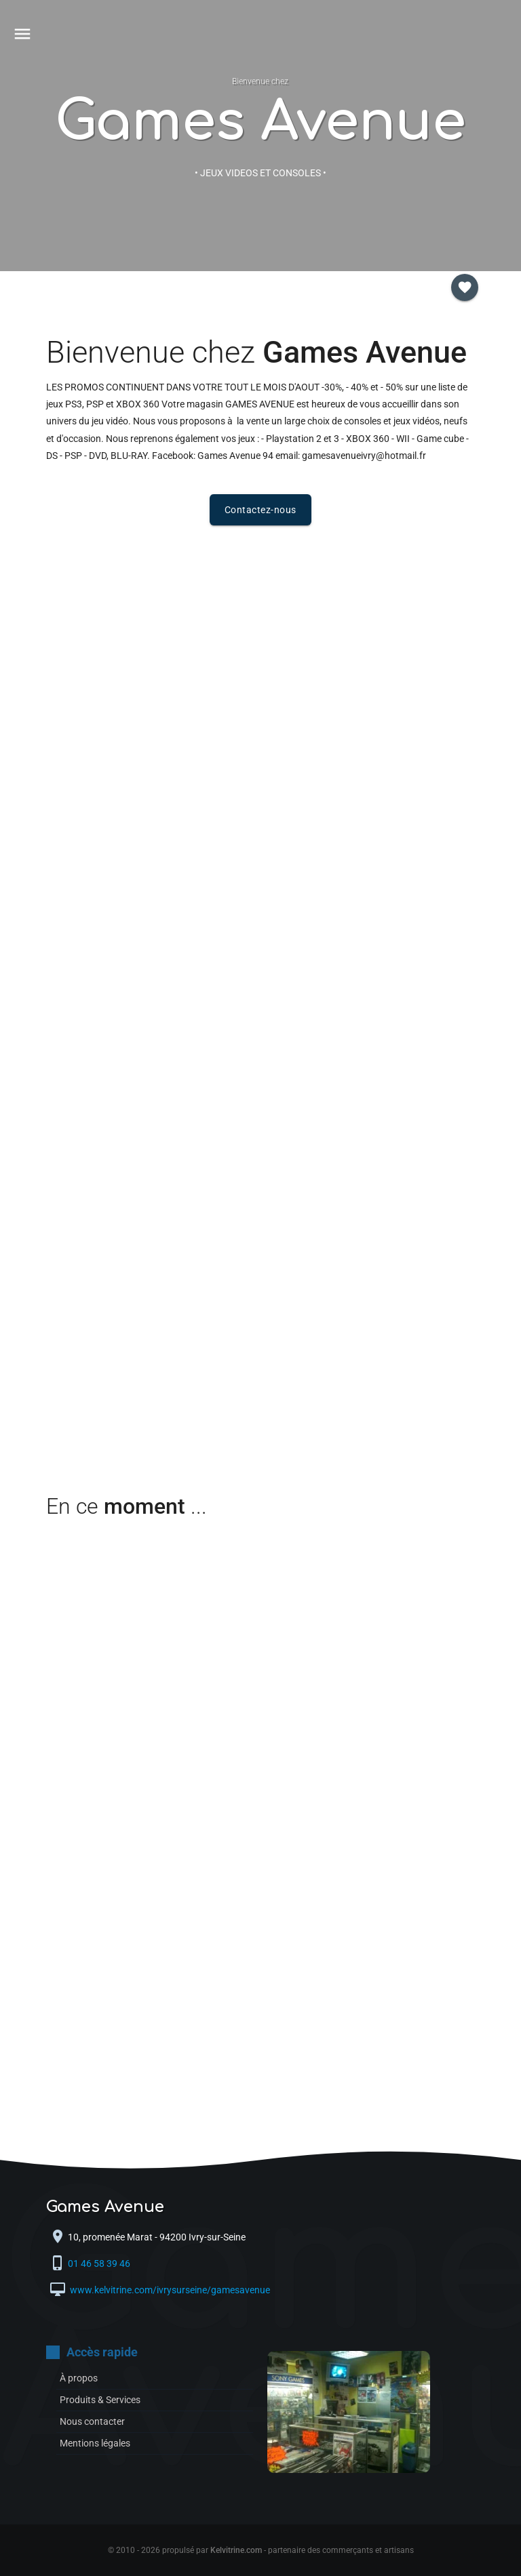  What do you see at coordinates (260, 509) in the screenshot?
I see `Contactez-nous` at bounding box center [260, 509].